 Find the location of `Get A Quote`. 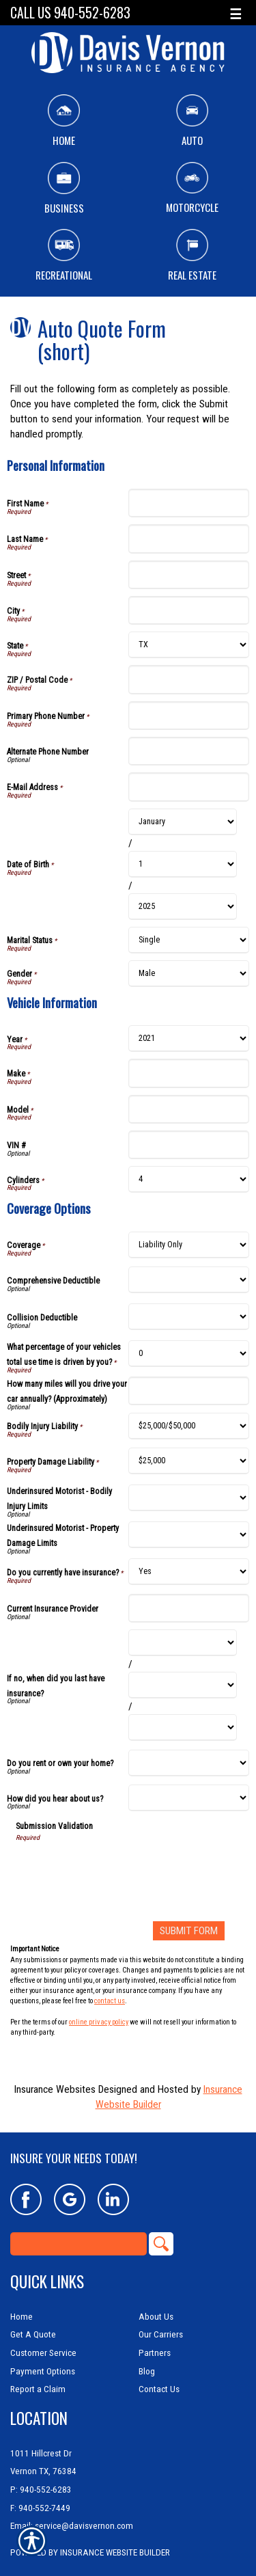

Get A Quote is located at coordinates (33, 2334).